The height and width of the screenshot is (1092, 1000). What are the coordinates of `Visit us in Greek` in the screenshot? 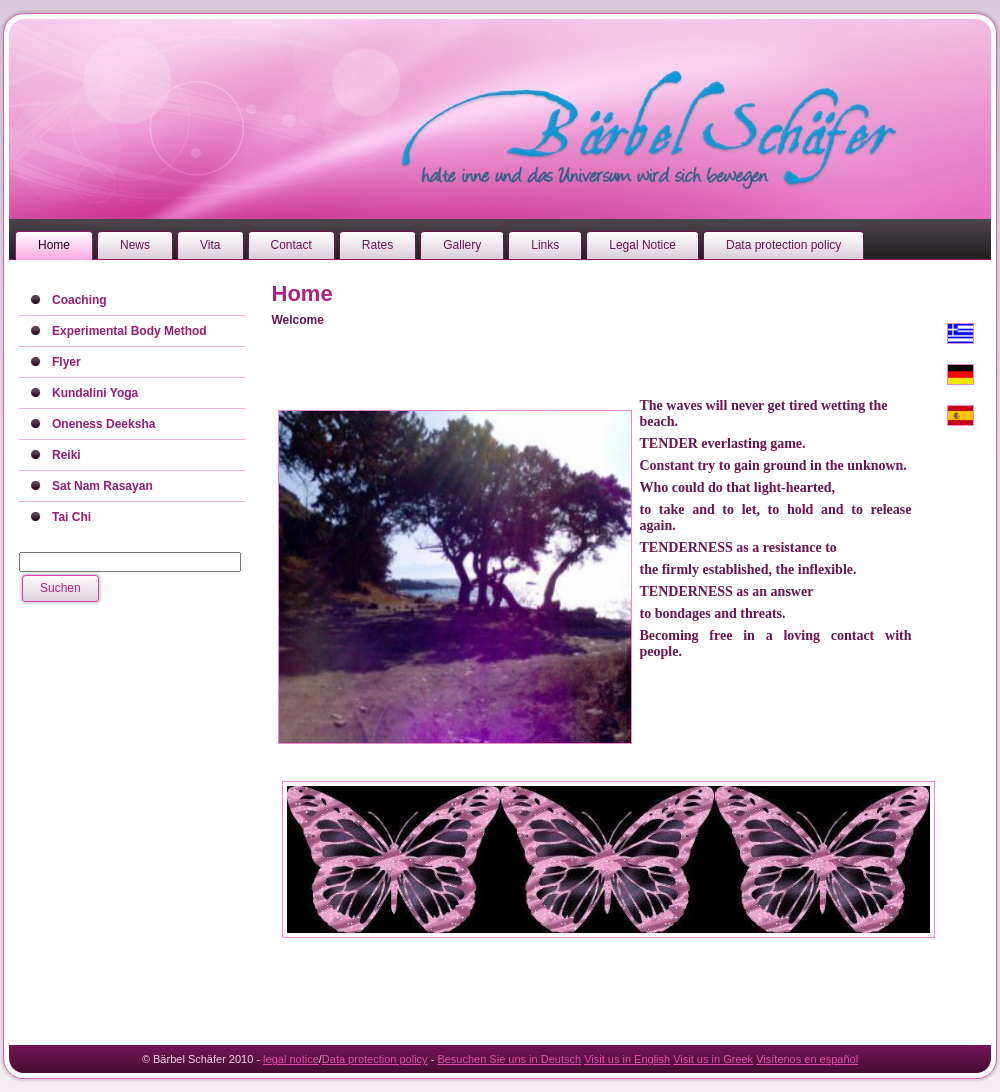 It's located at (713, 1059).